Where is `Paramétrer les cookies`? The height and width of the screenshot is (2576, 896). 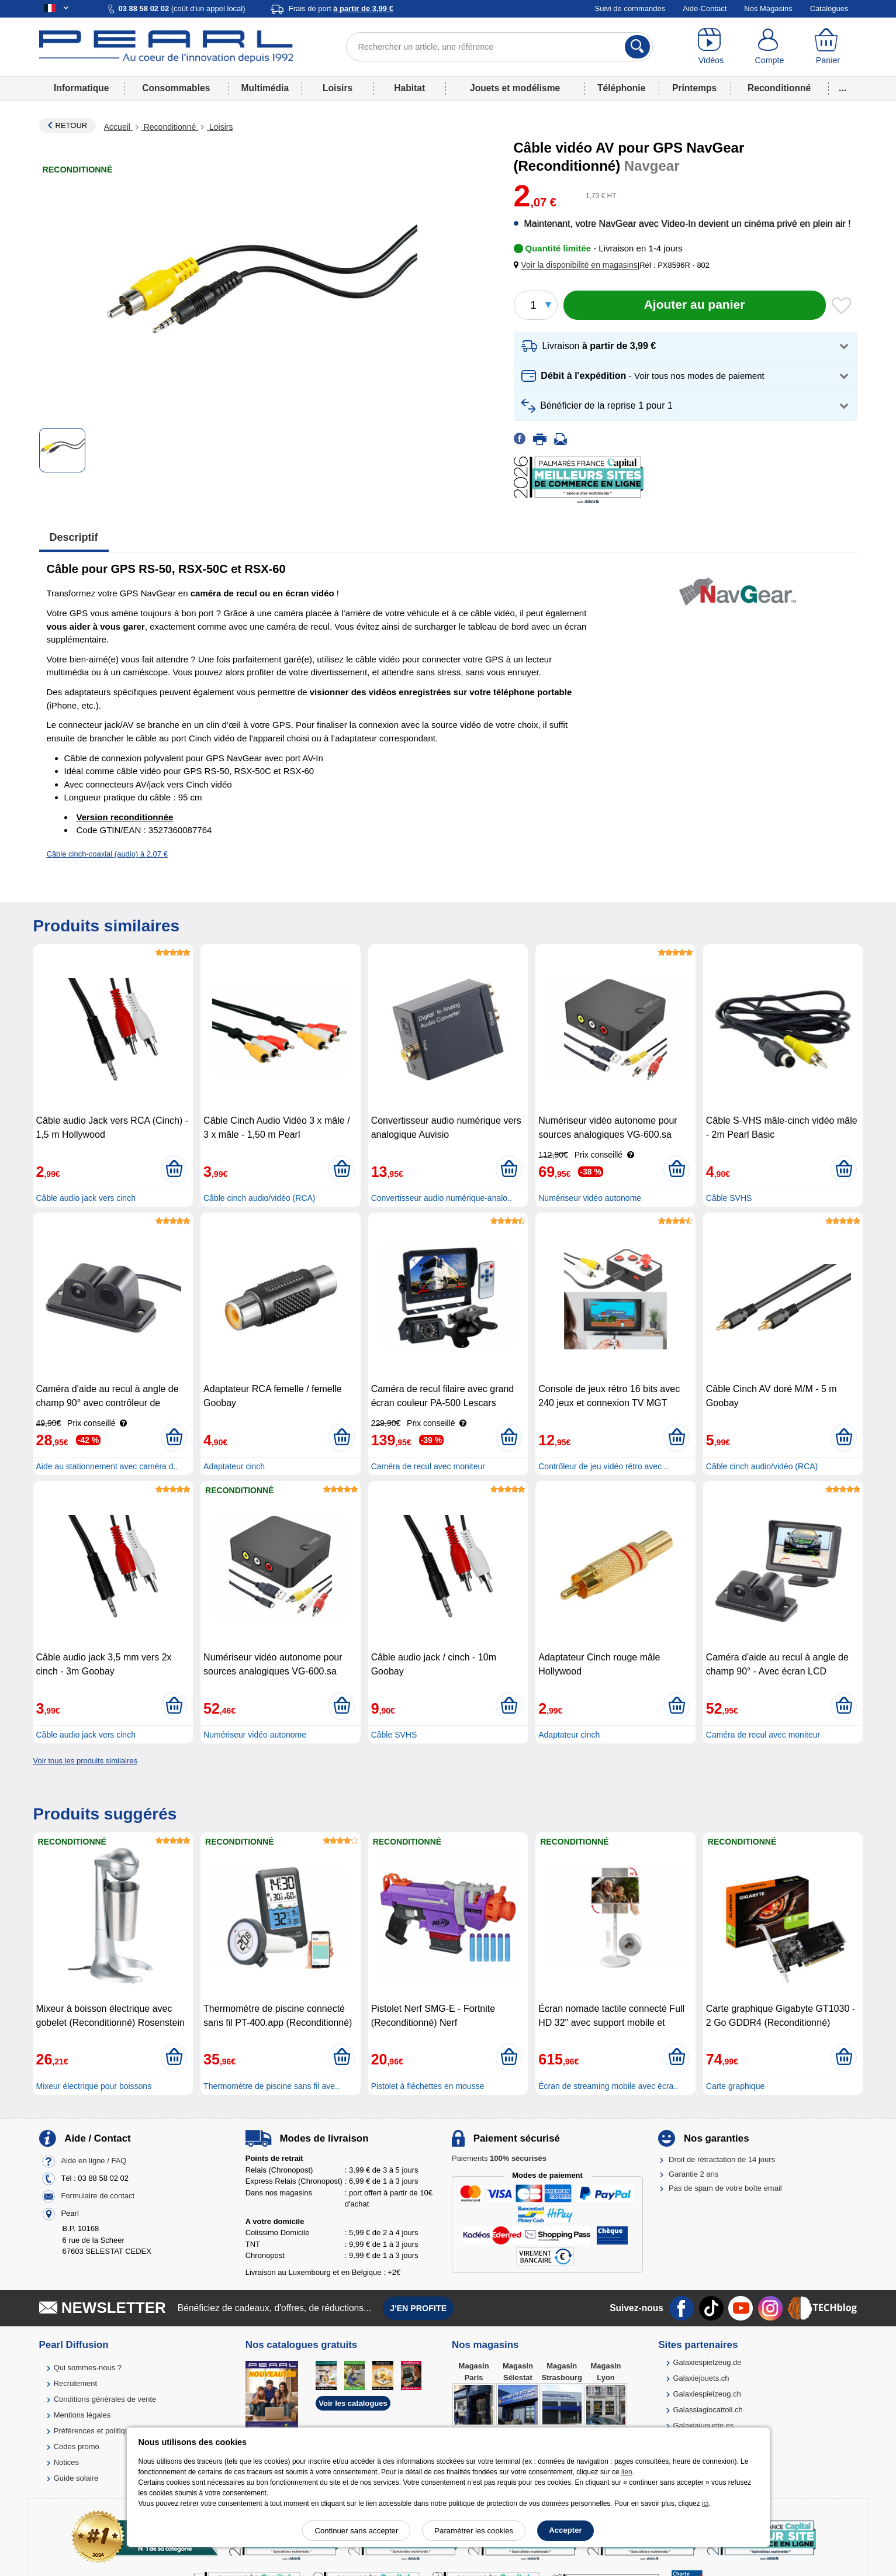
Paramétrer les cookies is located at coordinates (473, 2530).